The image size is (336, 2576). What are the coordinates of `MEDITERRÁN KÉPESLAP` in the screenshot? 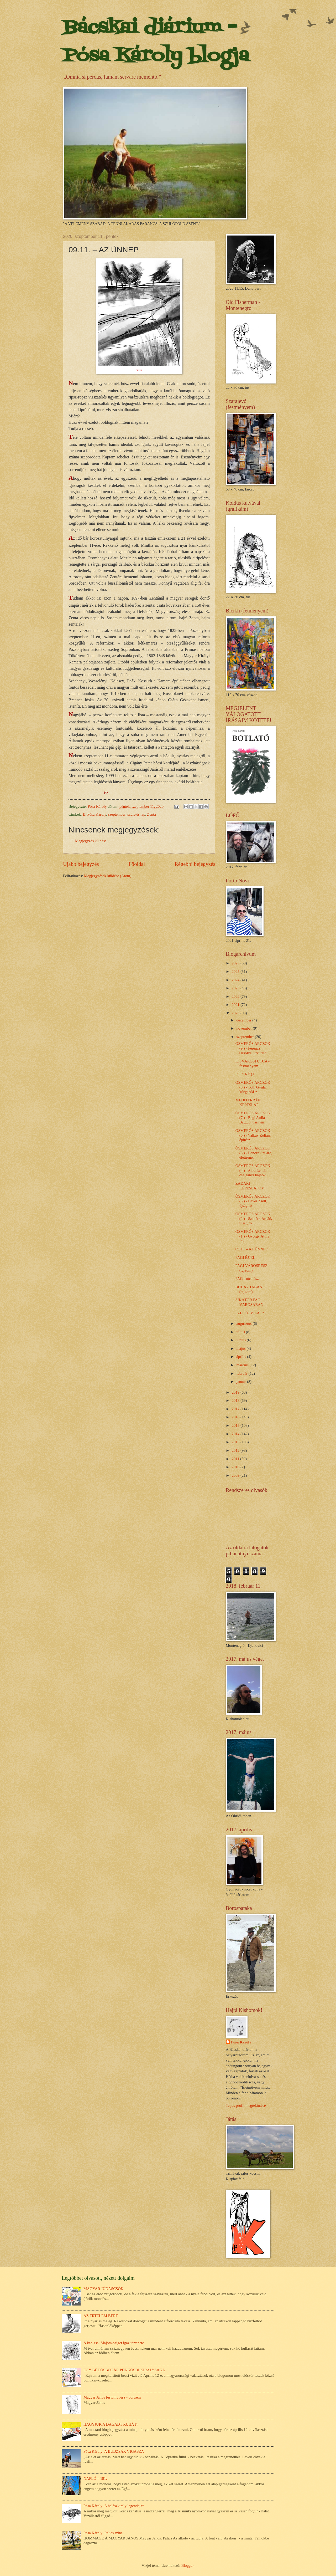 It's located at (248, 1102).